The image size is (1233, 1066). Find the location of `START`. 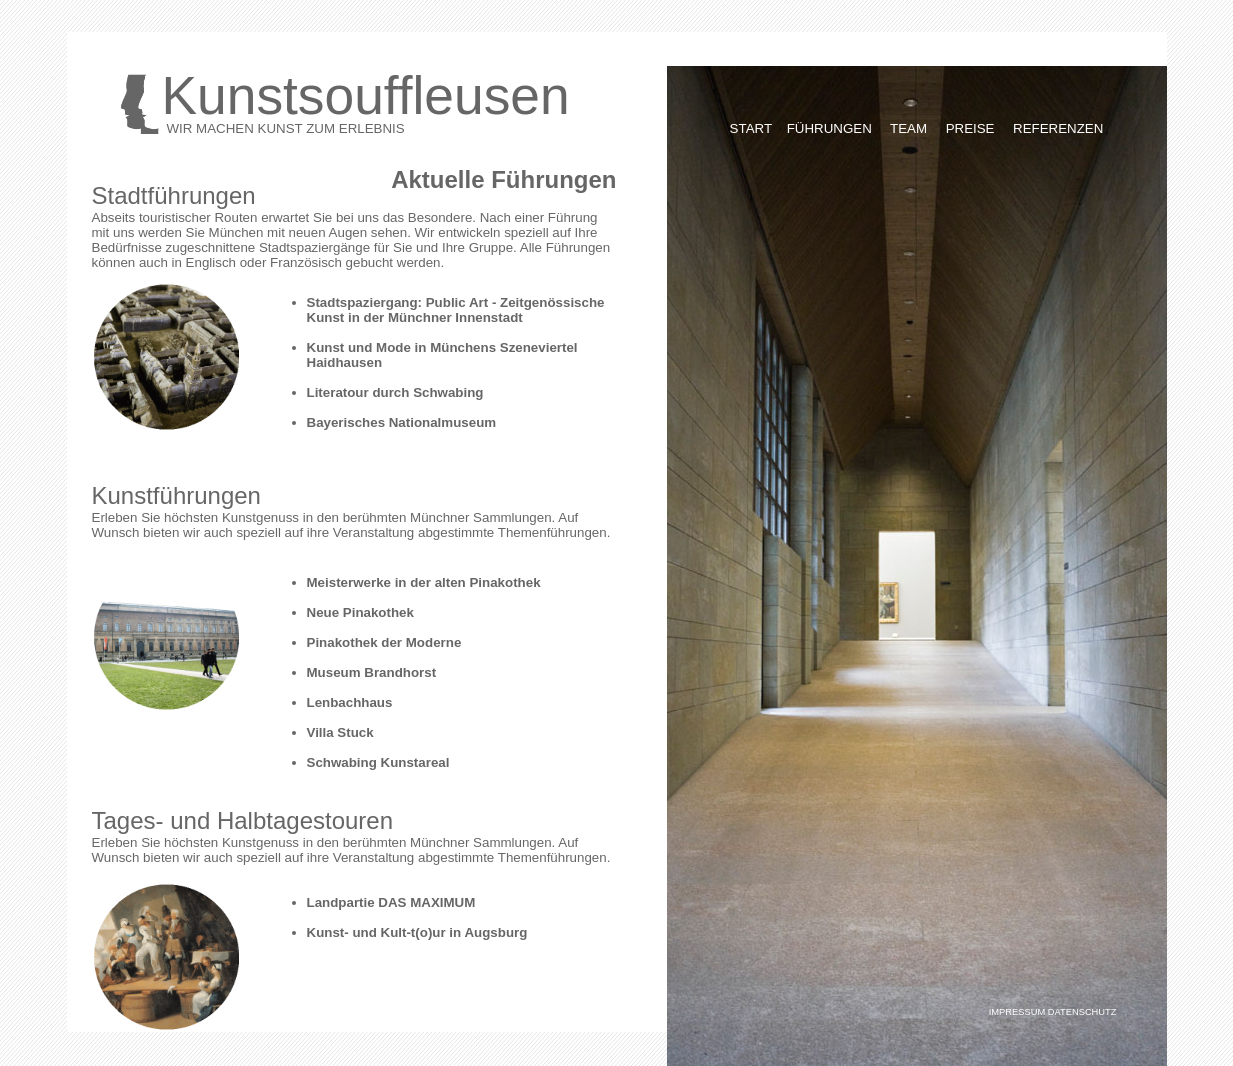

START is located at coordinates (751, 128).